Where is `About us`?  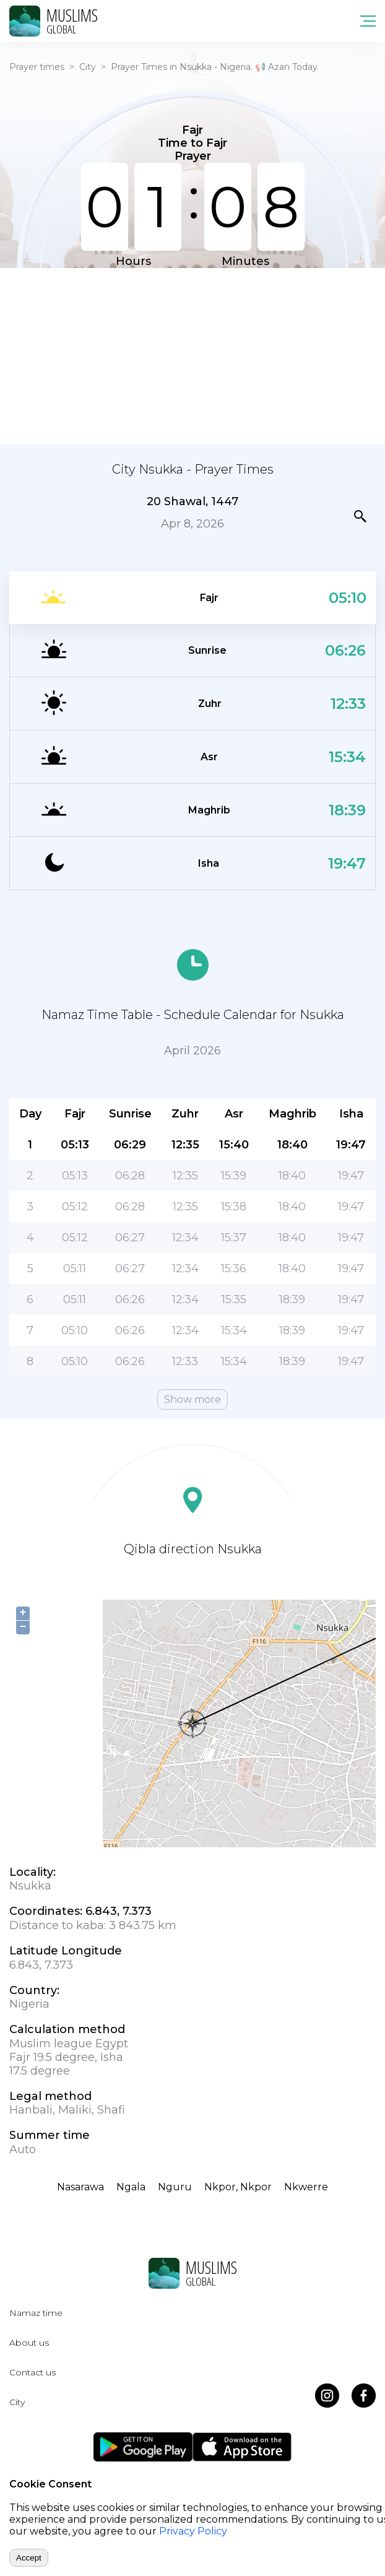 About us is located at coordinates (29, 2342).